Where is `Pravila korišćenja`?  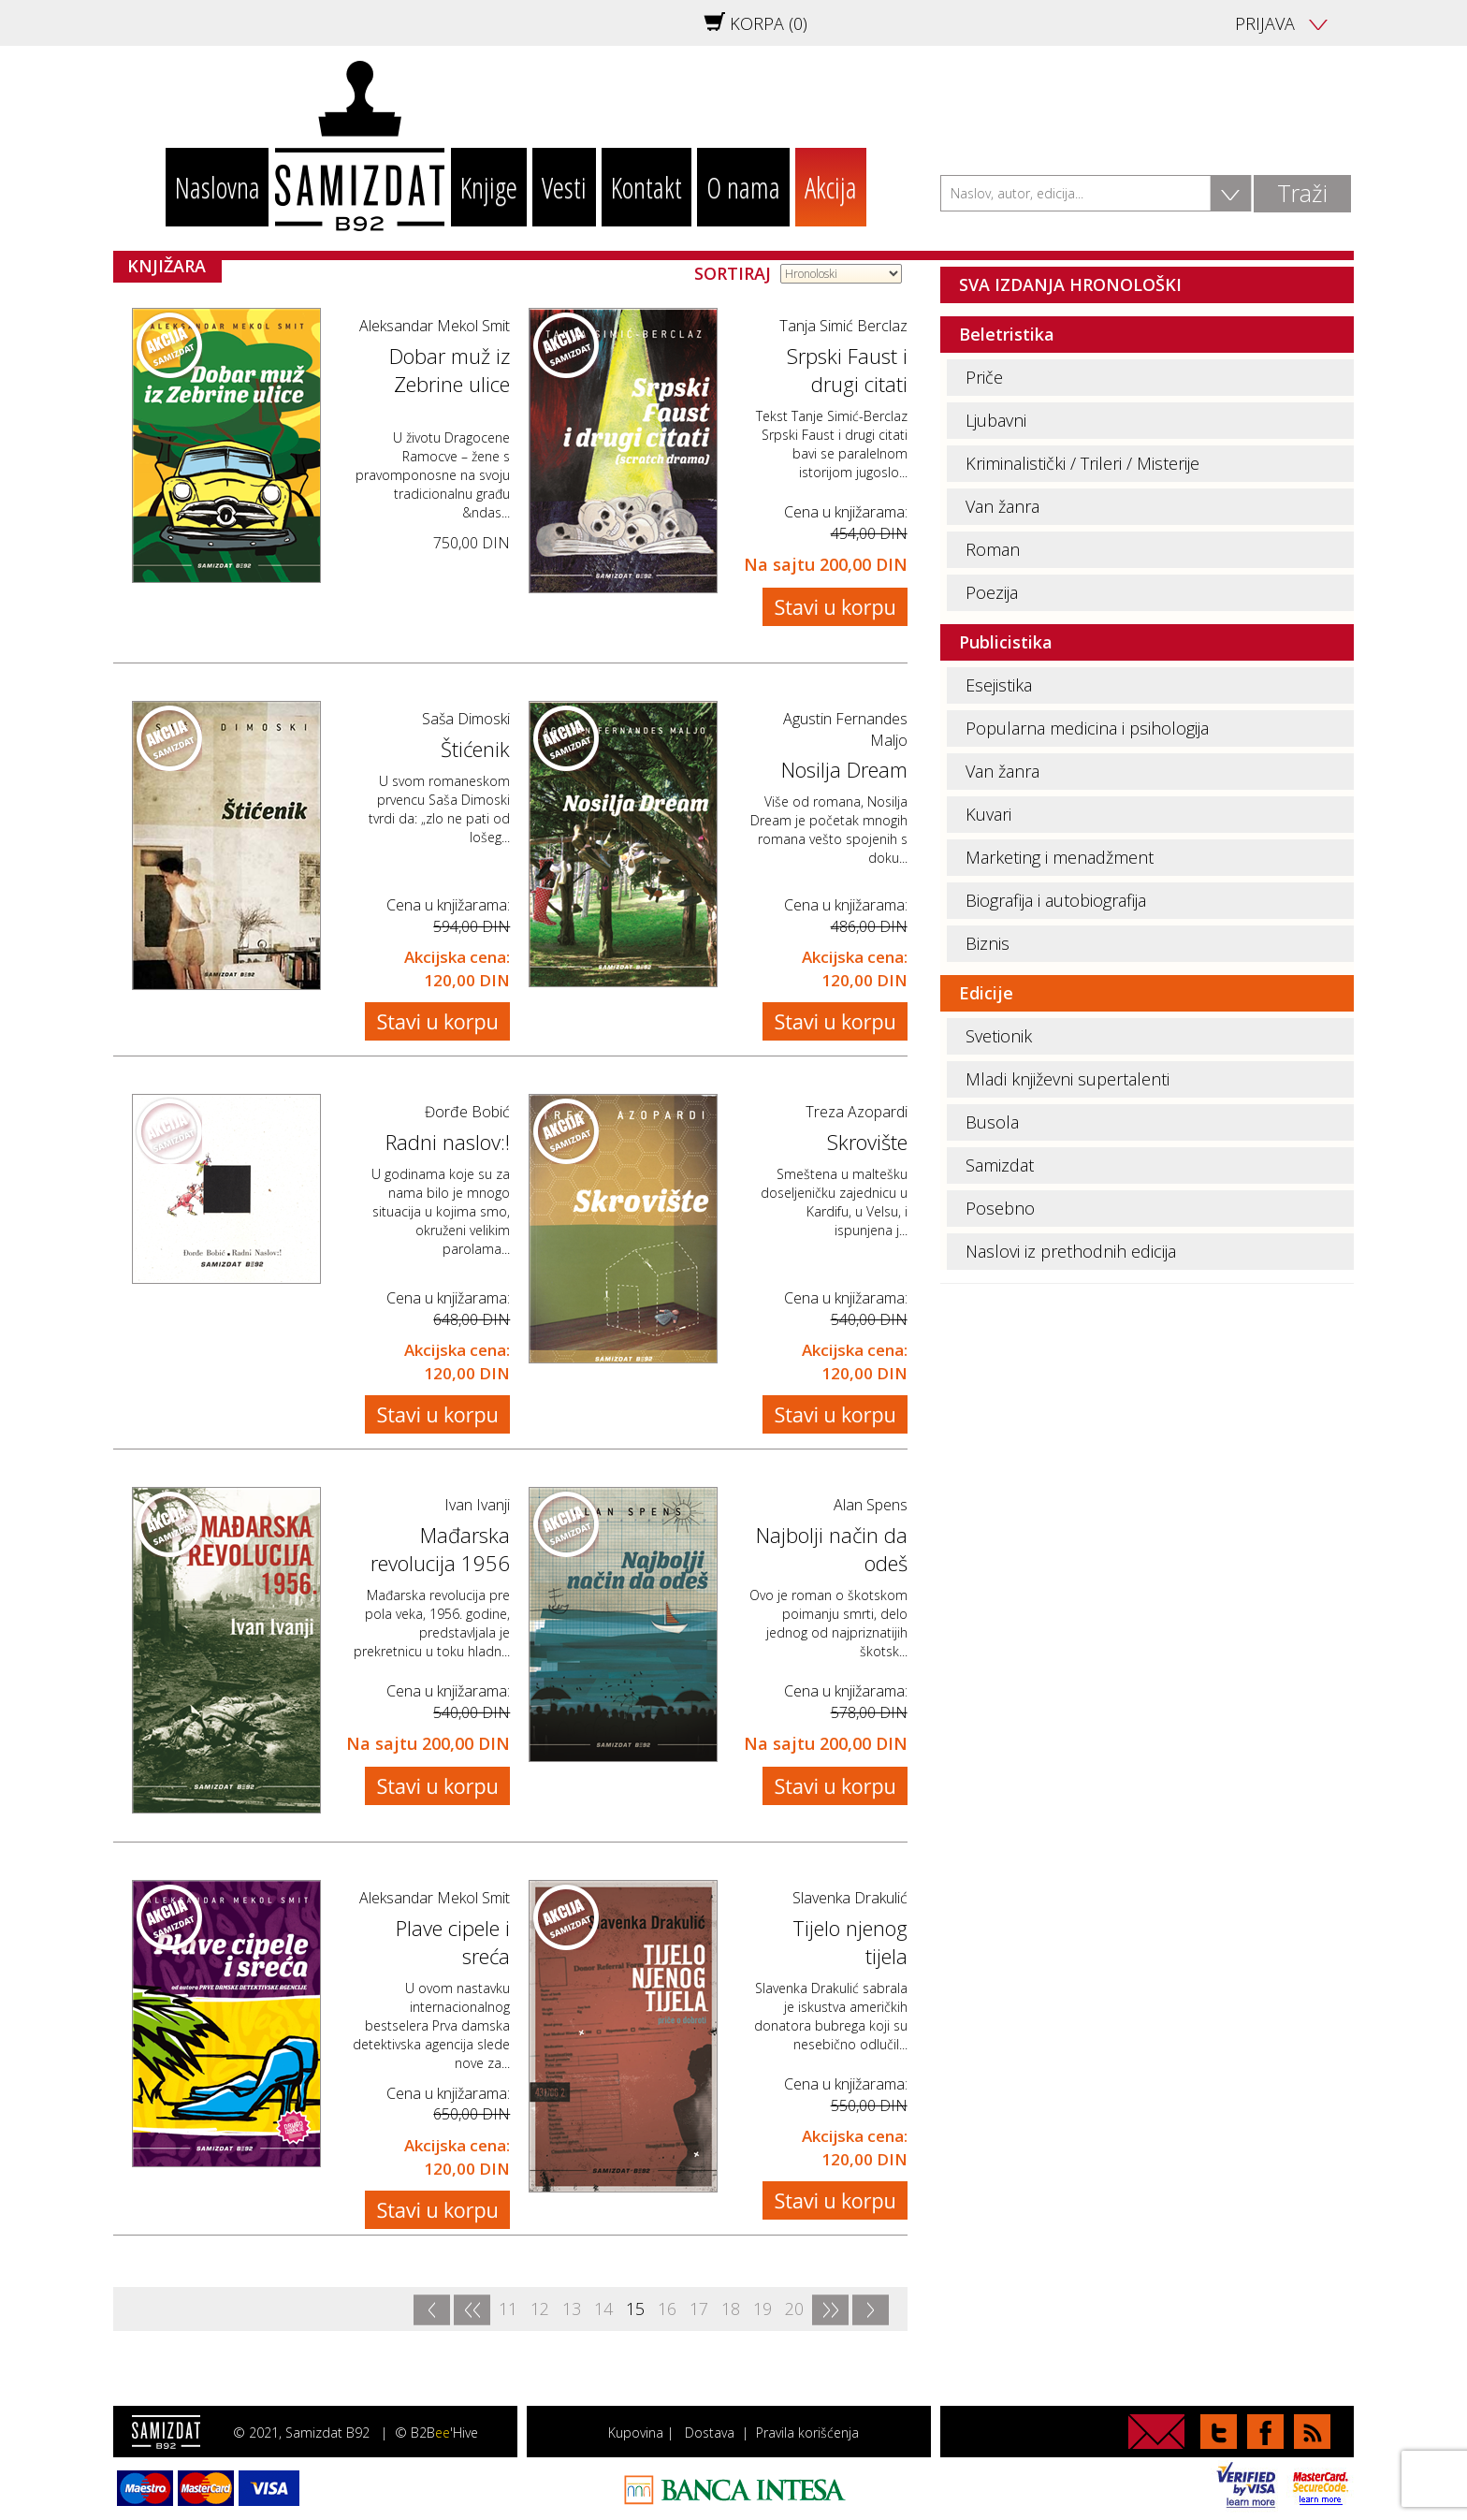
Pravila korišćenja is located at coordinates (807, 2432).